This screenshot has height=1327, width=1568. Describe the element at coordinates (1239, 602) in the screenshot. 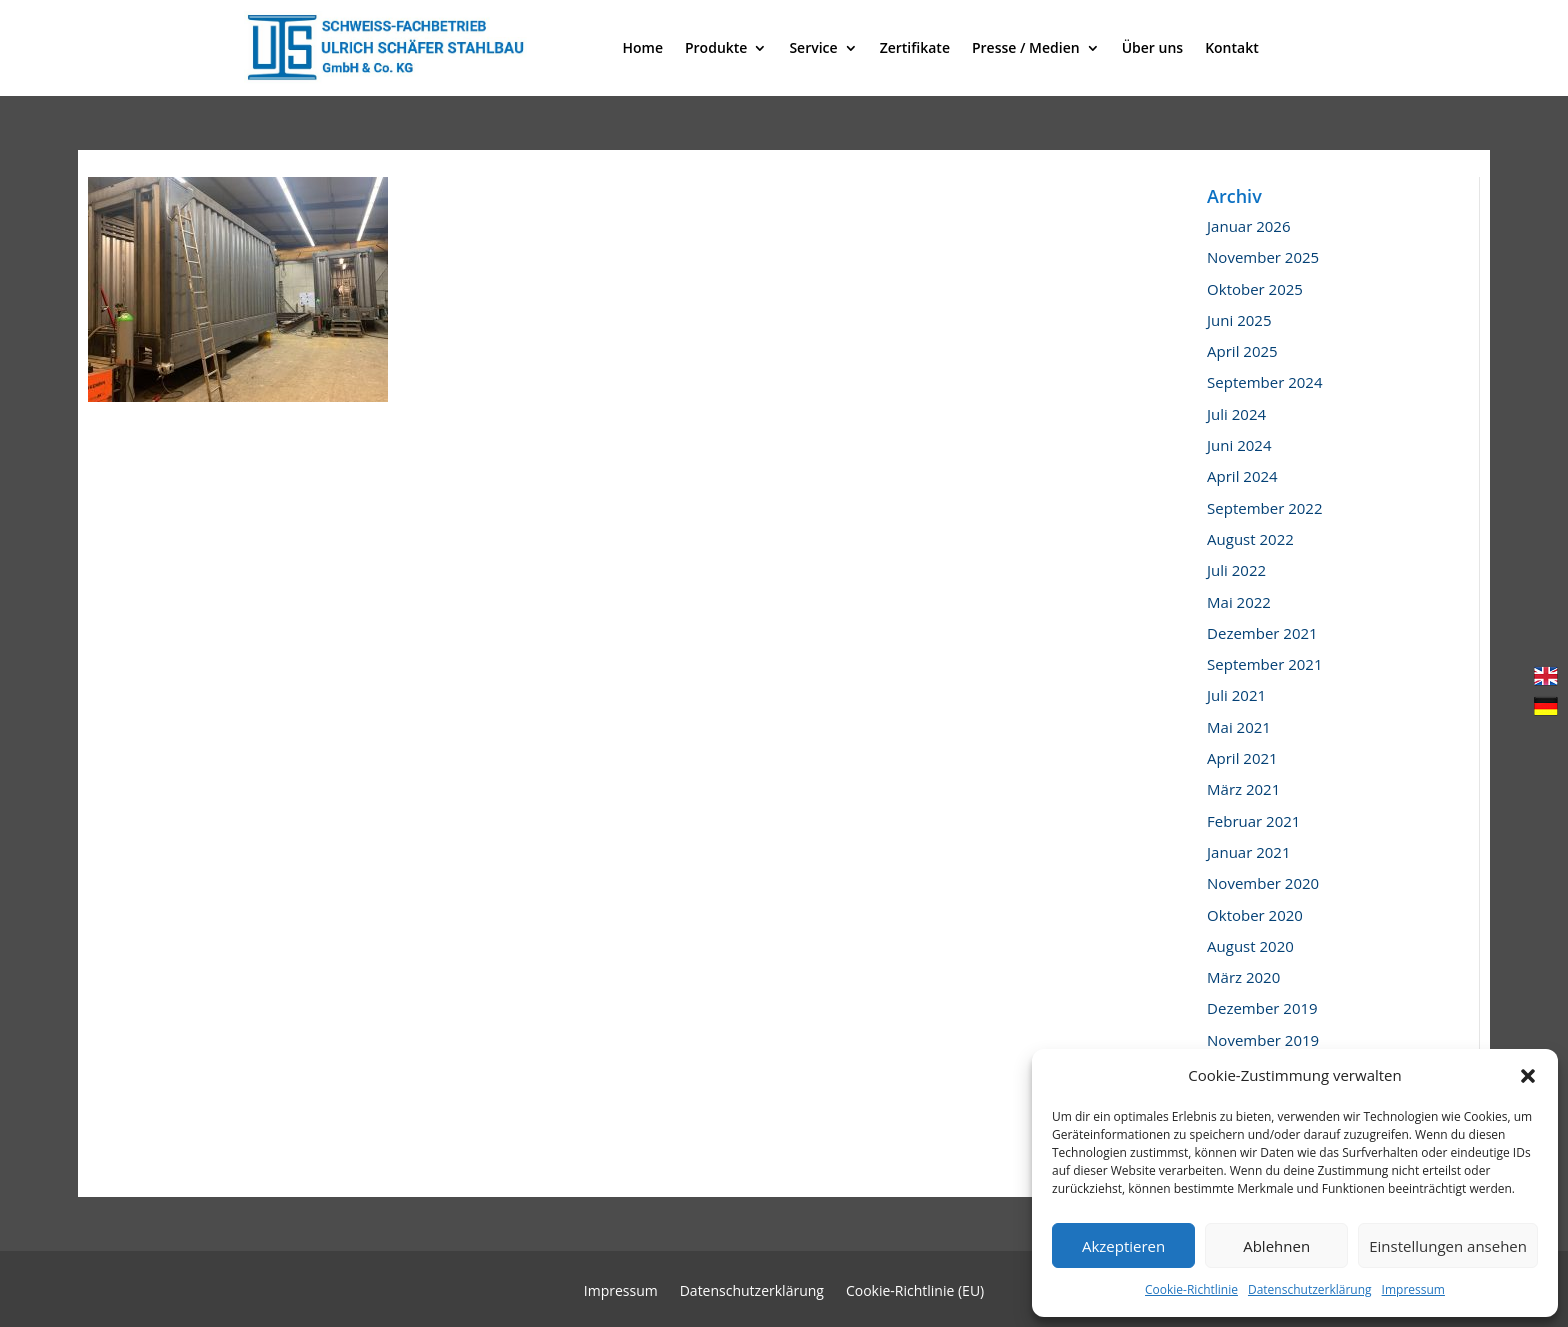

I see `Mai 2022` at that location.